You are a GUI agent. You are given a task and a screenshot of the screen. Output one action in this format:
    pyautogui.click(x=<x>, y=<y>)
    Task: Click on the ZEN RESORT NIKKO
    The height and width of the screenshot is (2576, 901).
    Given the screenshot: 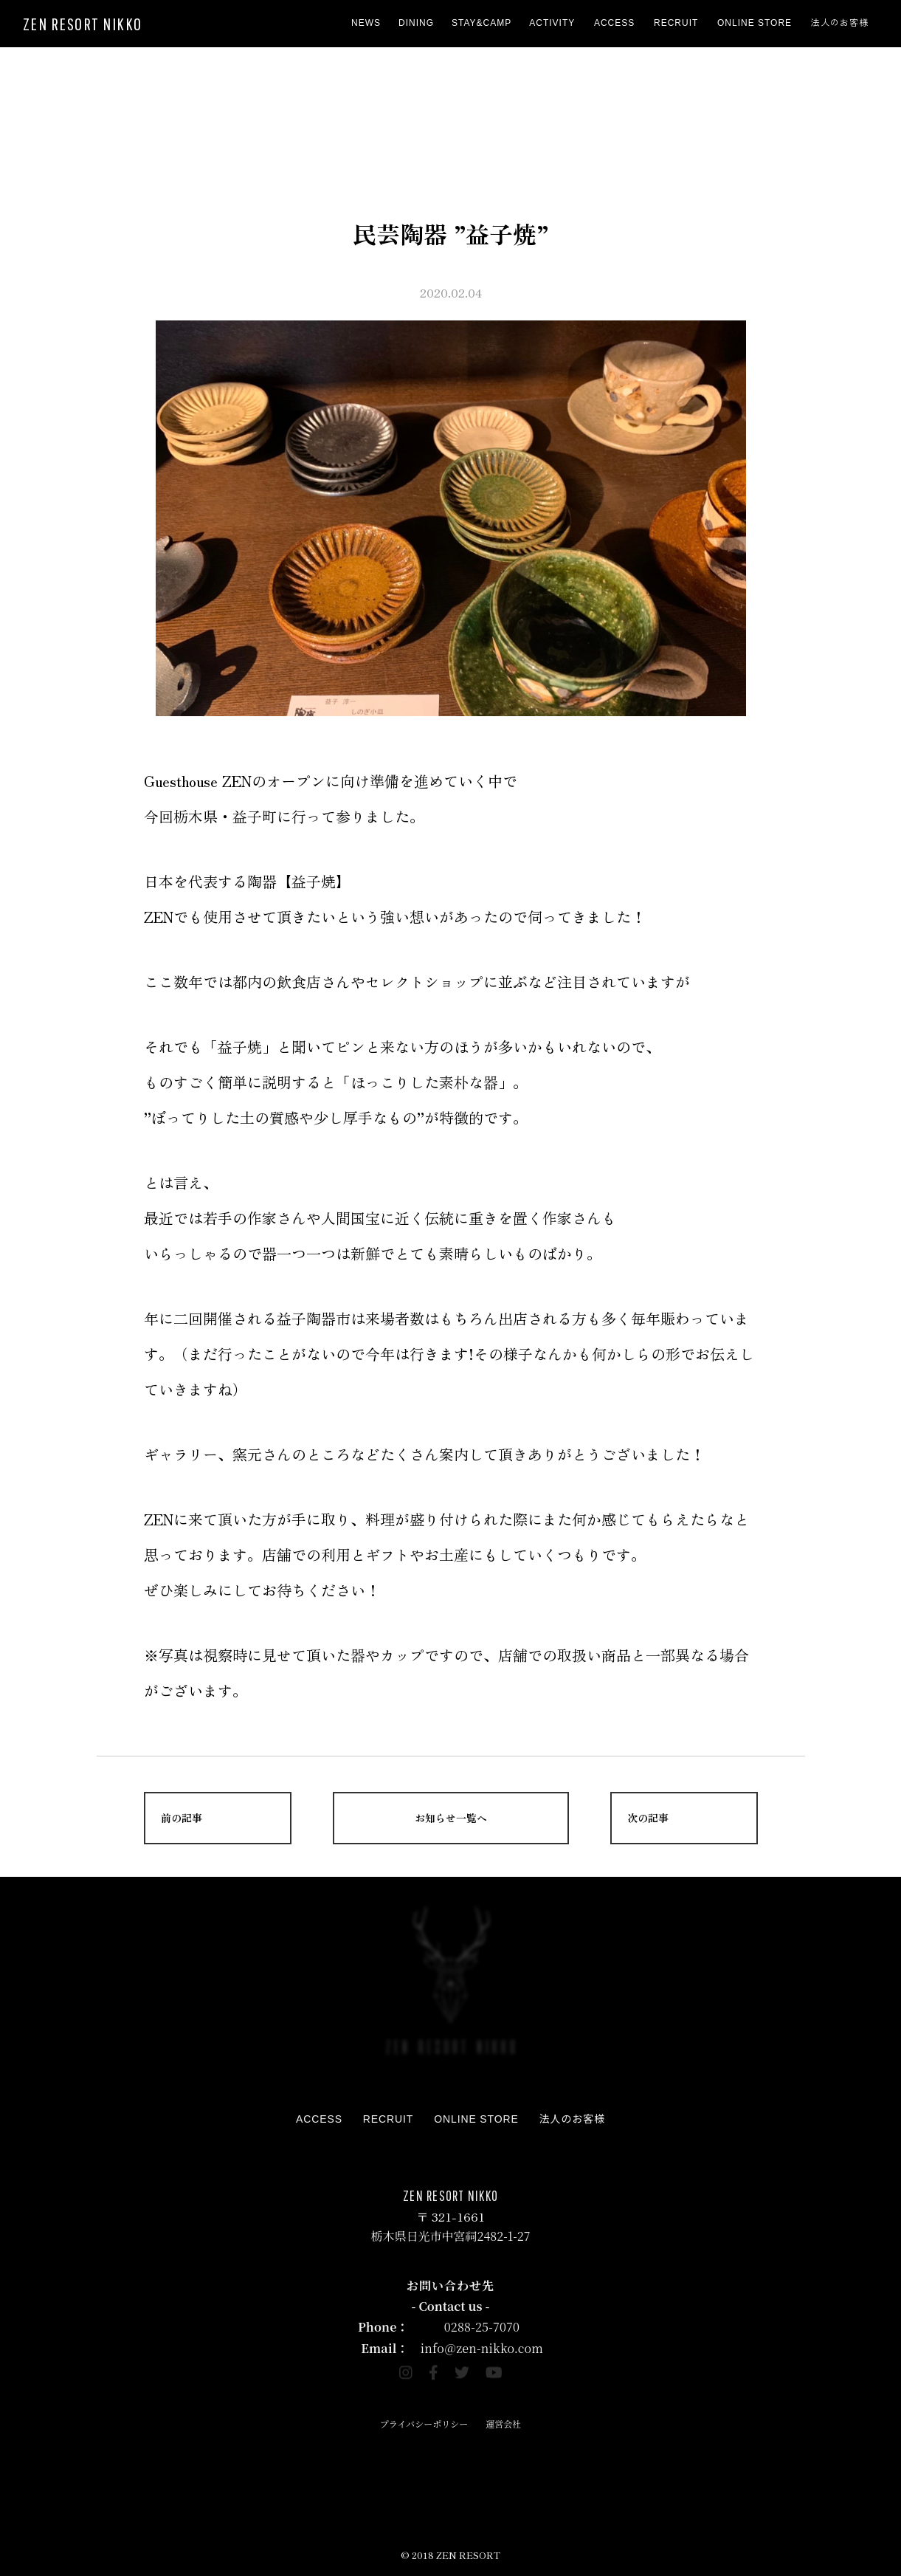 What is the action you would take?
    pyautogui.click(x=82, y=23)
    